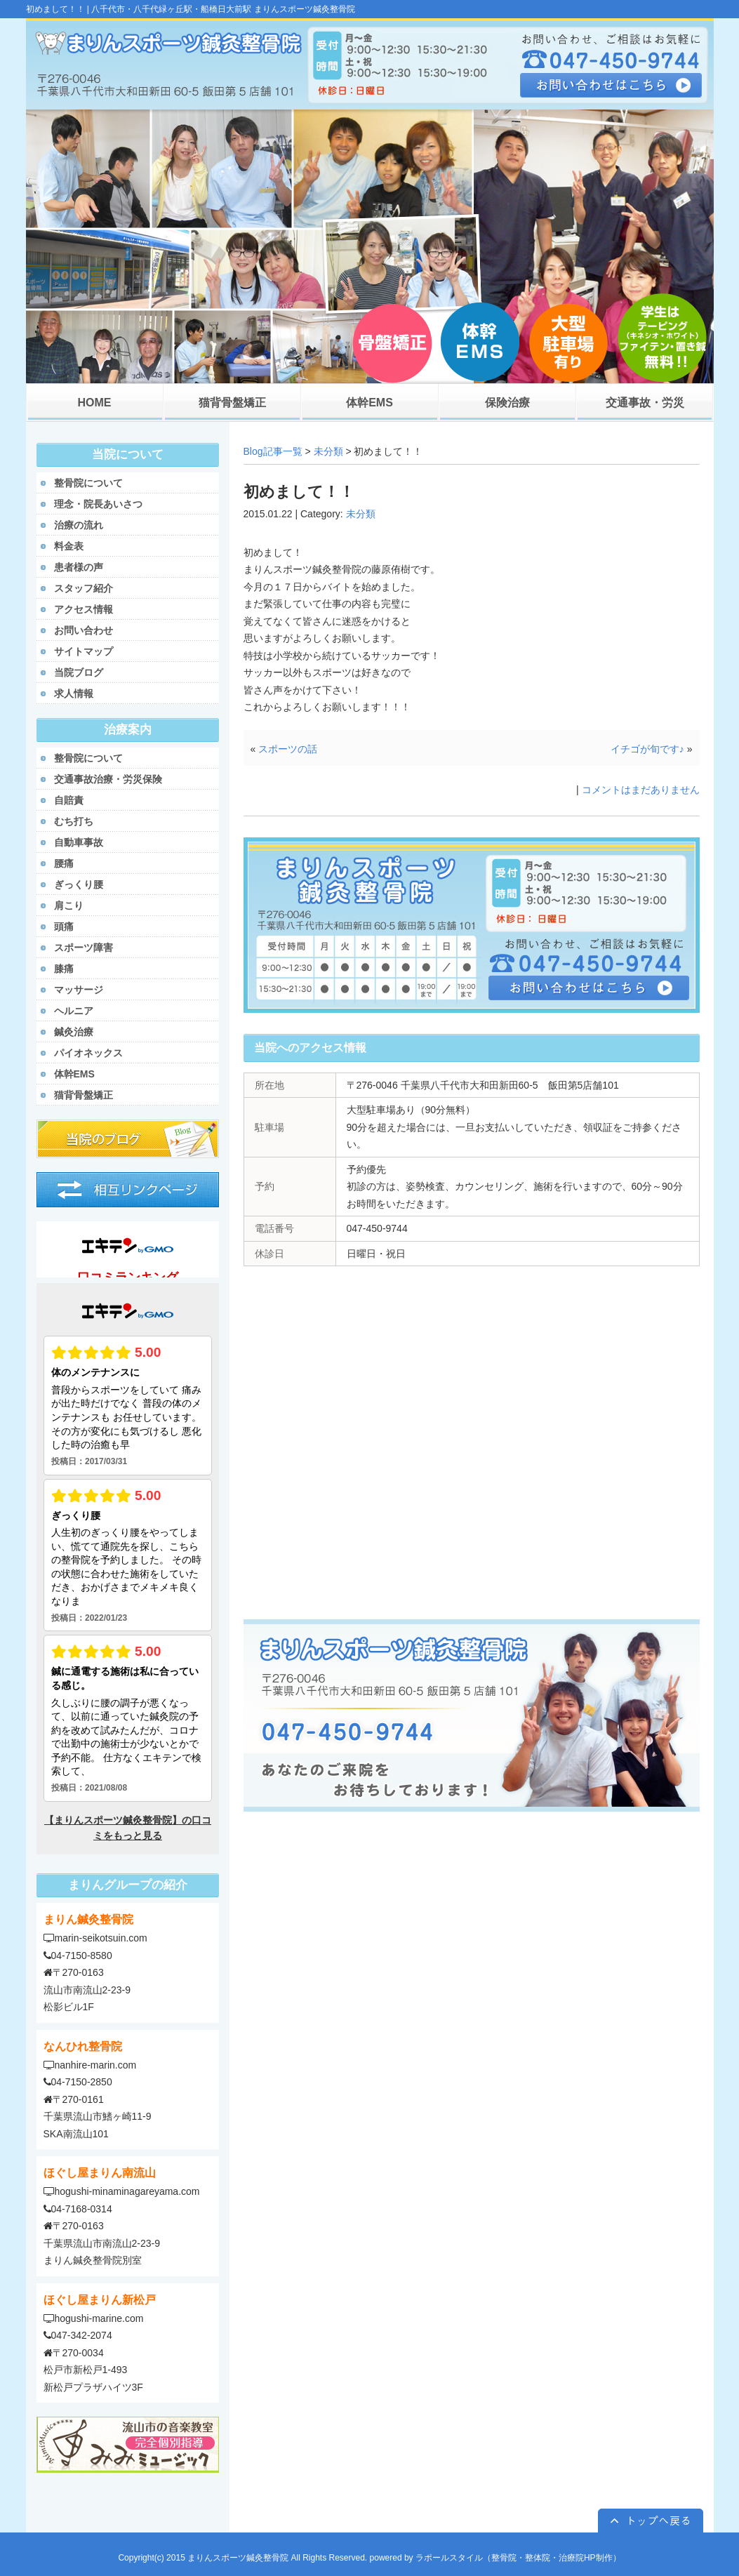 Image resolution: width=739 pixels, height=2576 pixels. Describe the element at coordinates (83, 1095) in the screenshot. I see `猫背骨盤矯正` at that location.